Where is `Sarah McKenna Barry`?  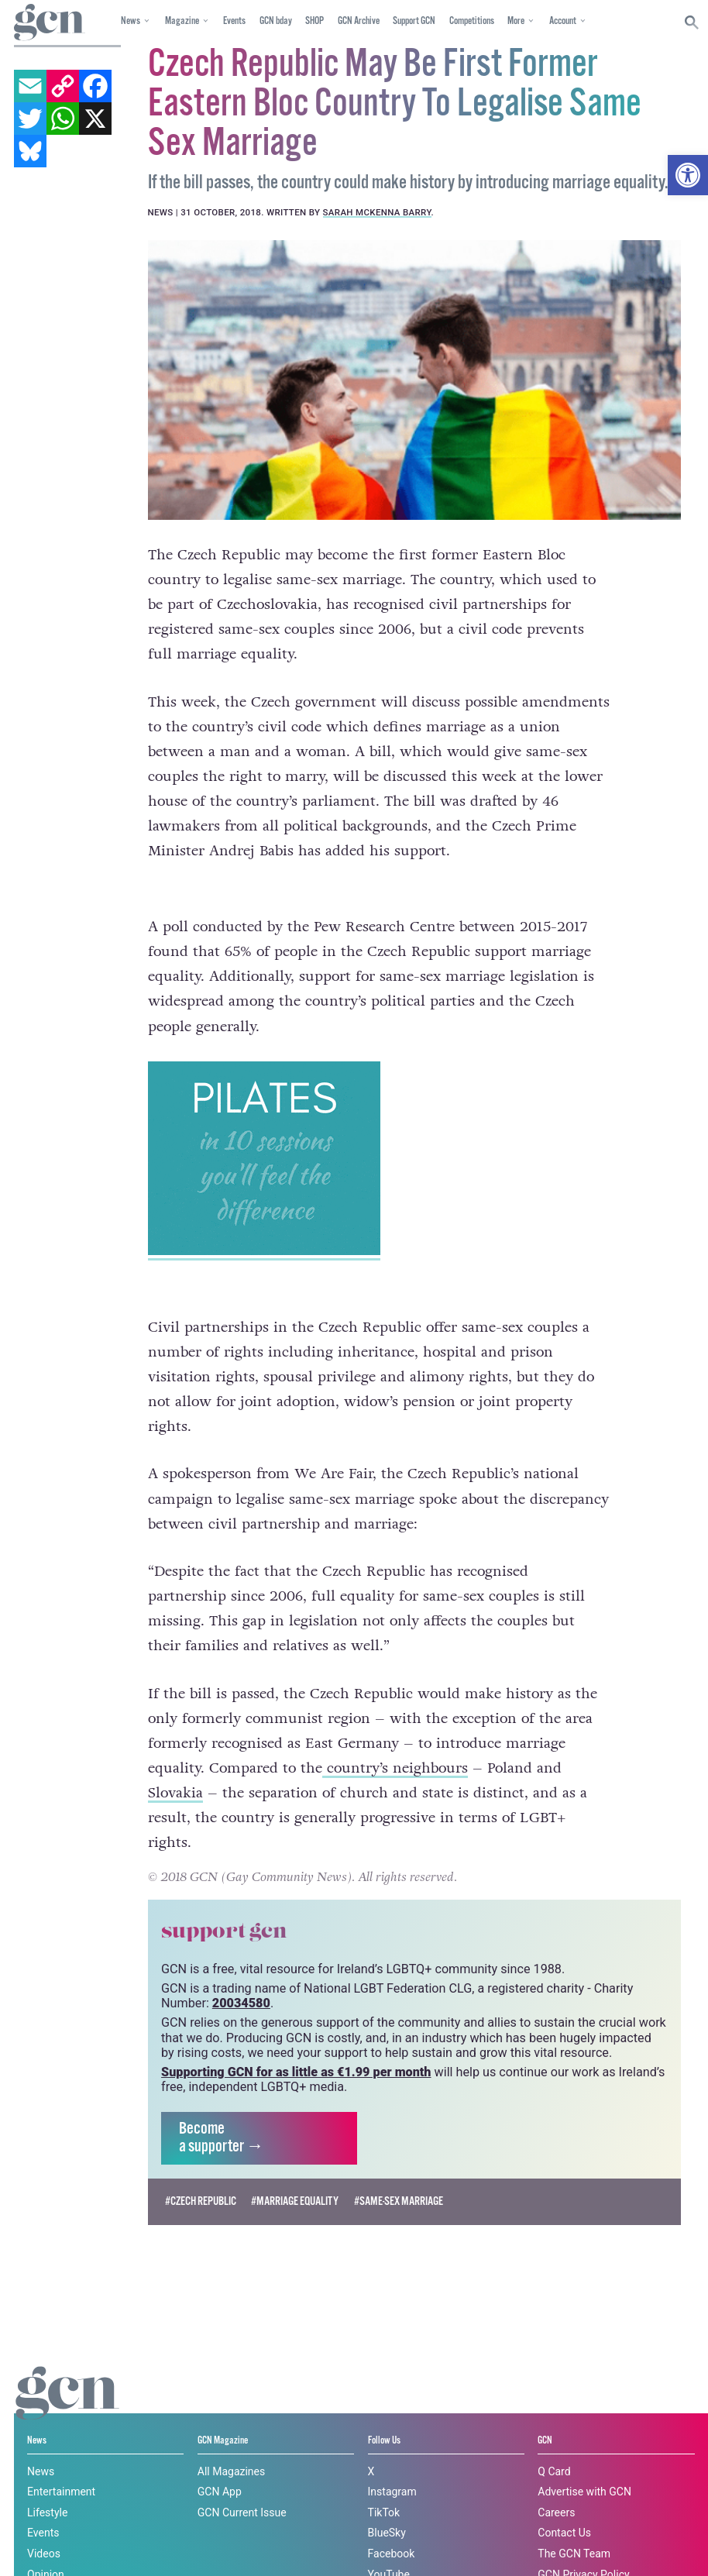 Sarah McKenna Barry is located at coordinates (377, 212).